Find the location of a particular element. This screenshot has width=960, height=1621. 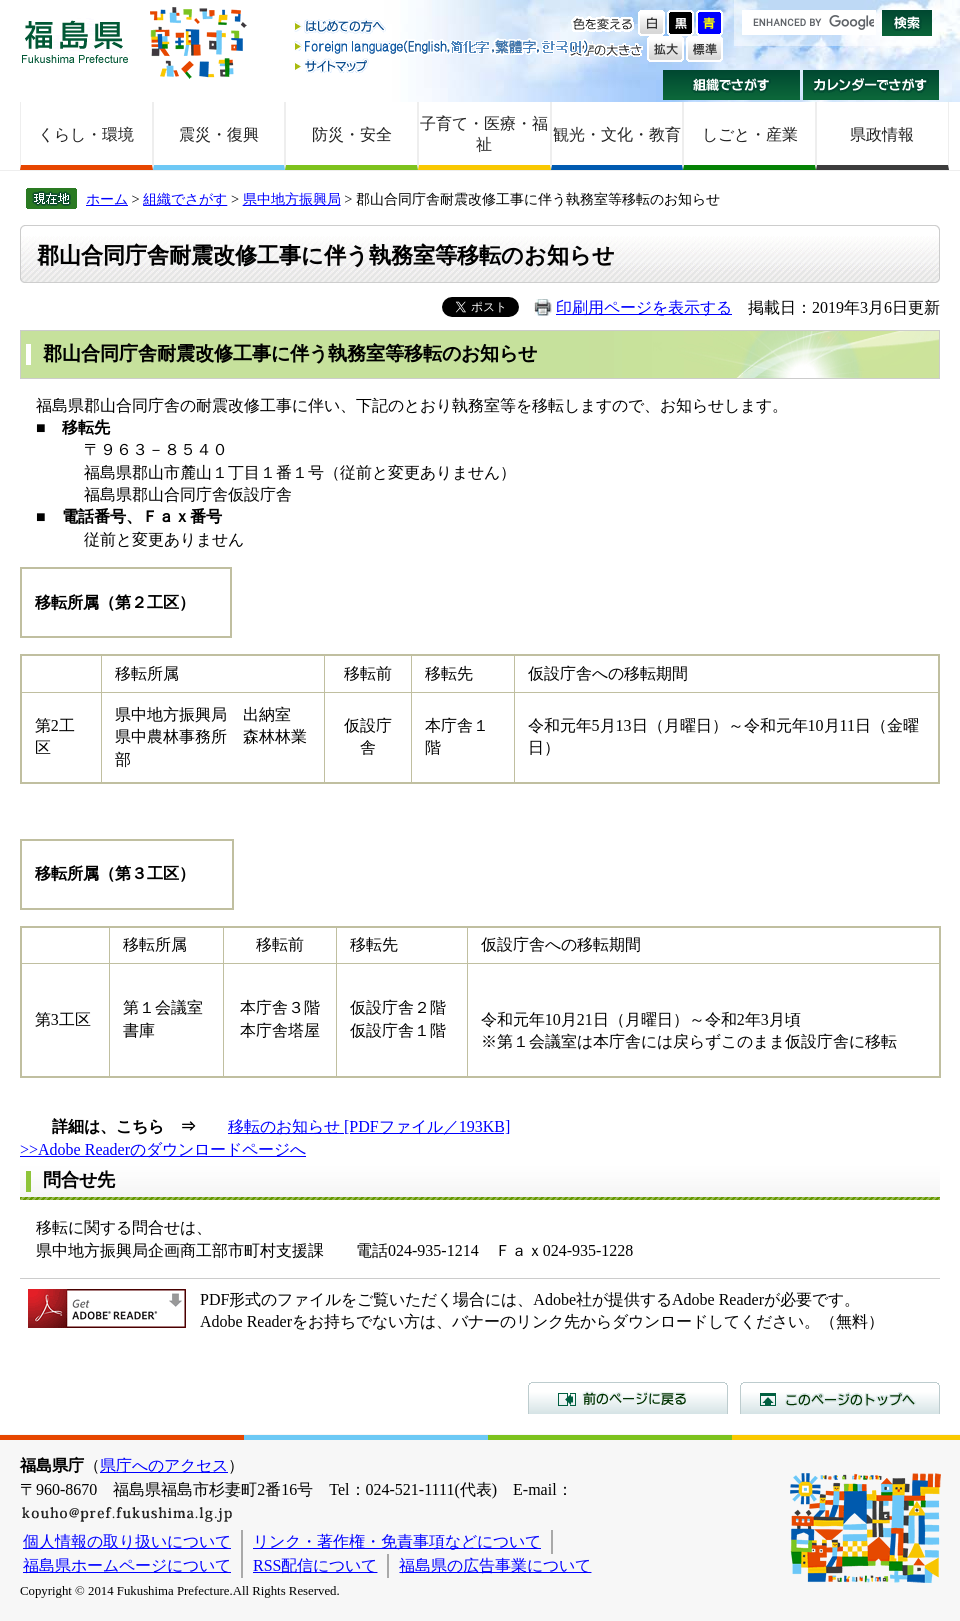

子育て・医療・福祉 is located at coordinates (484, 134).